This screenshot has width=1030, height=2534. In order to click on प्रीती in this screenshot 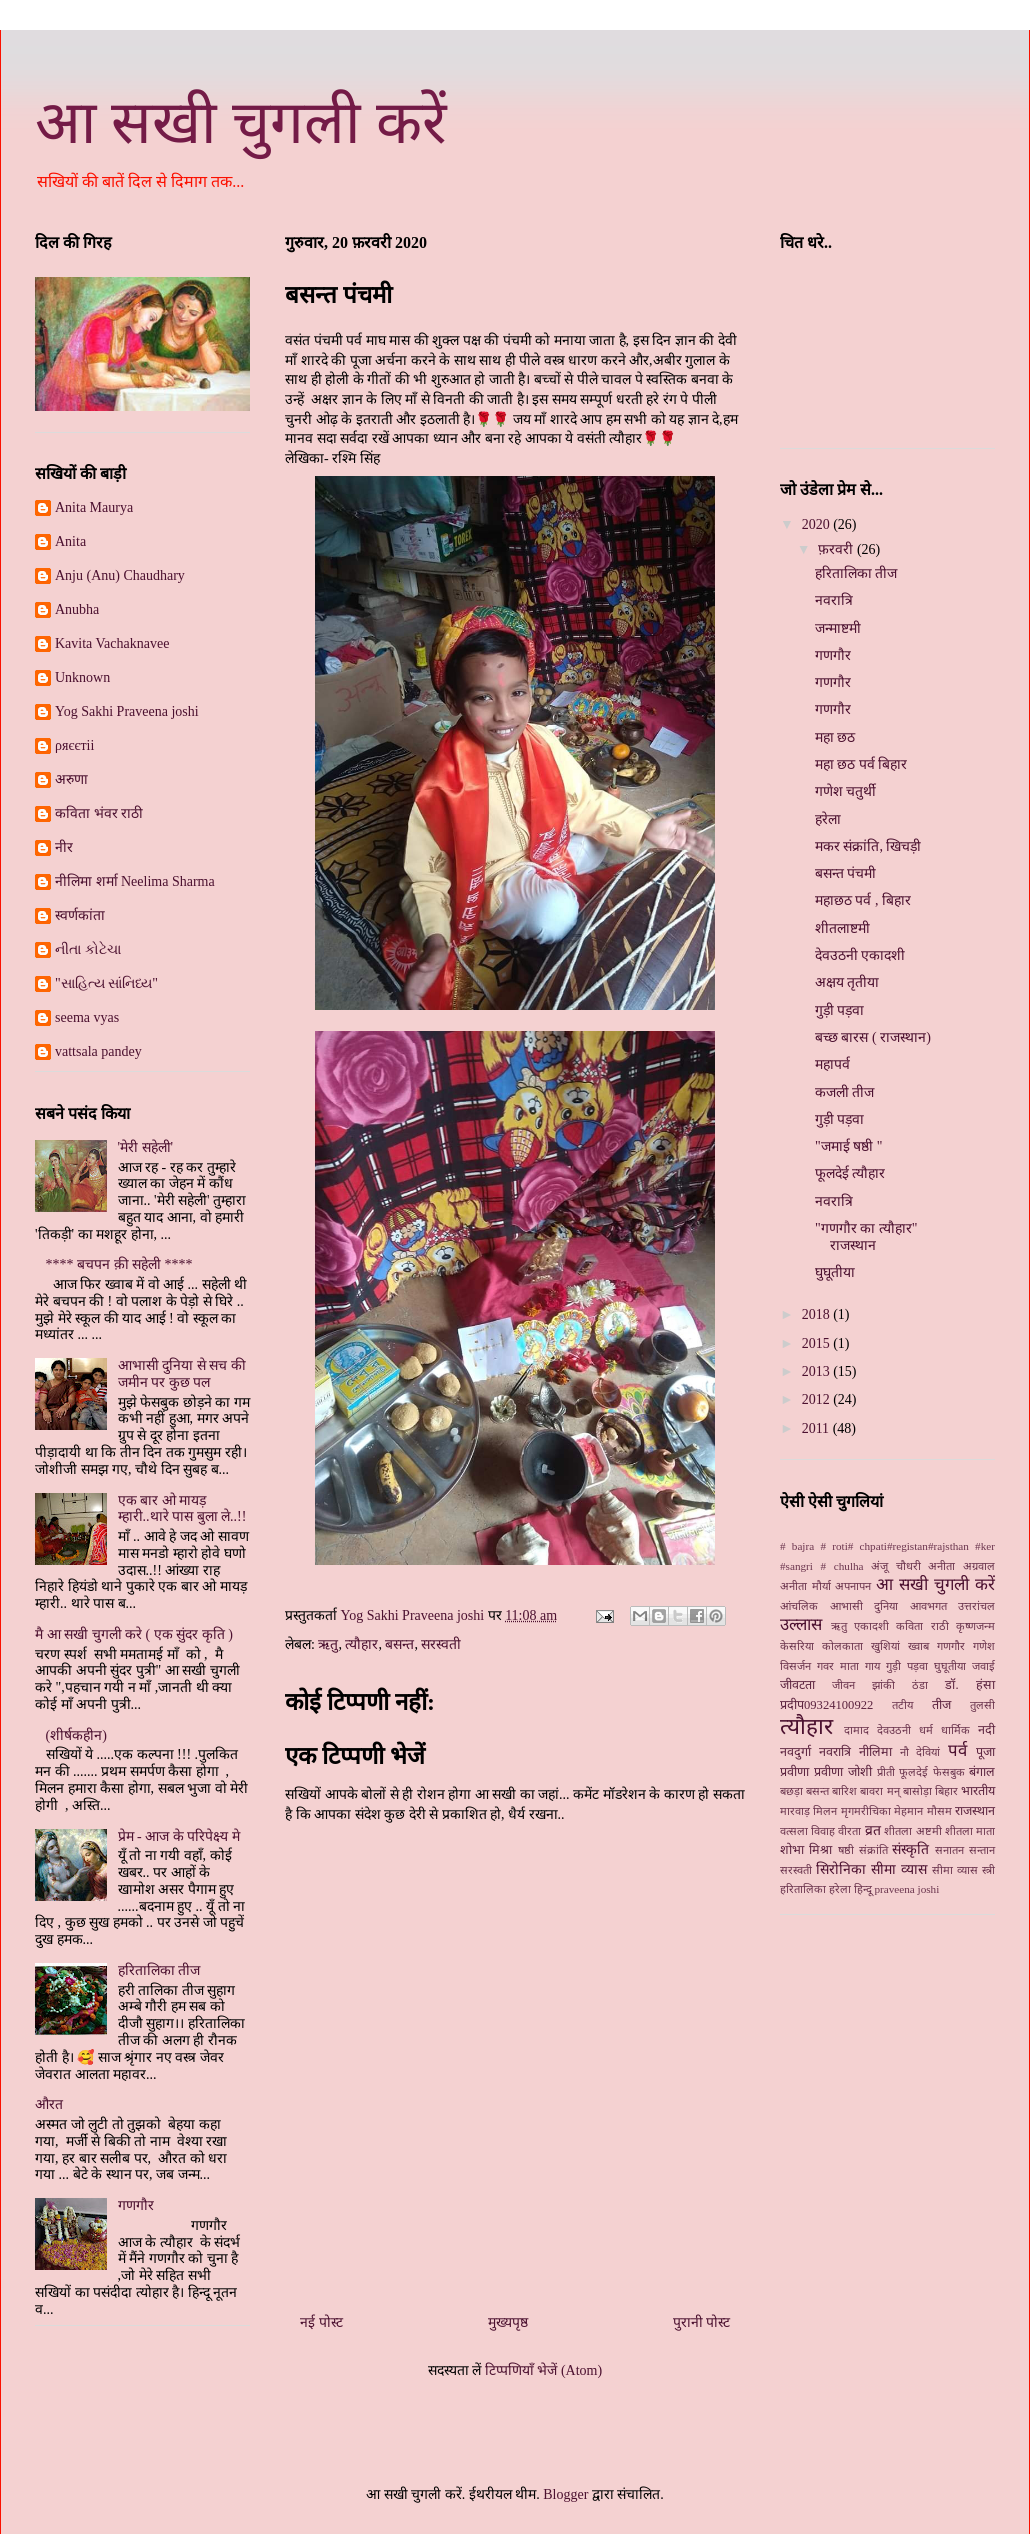, I will do `click(886, 1772)`.